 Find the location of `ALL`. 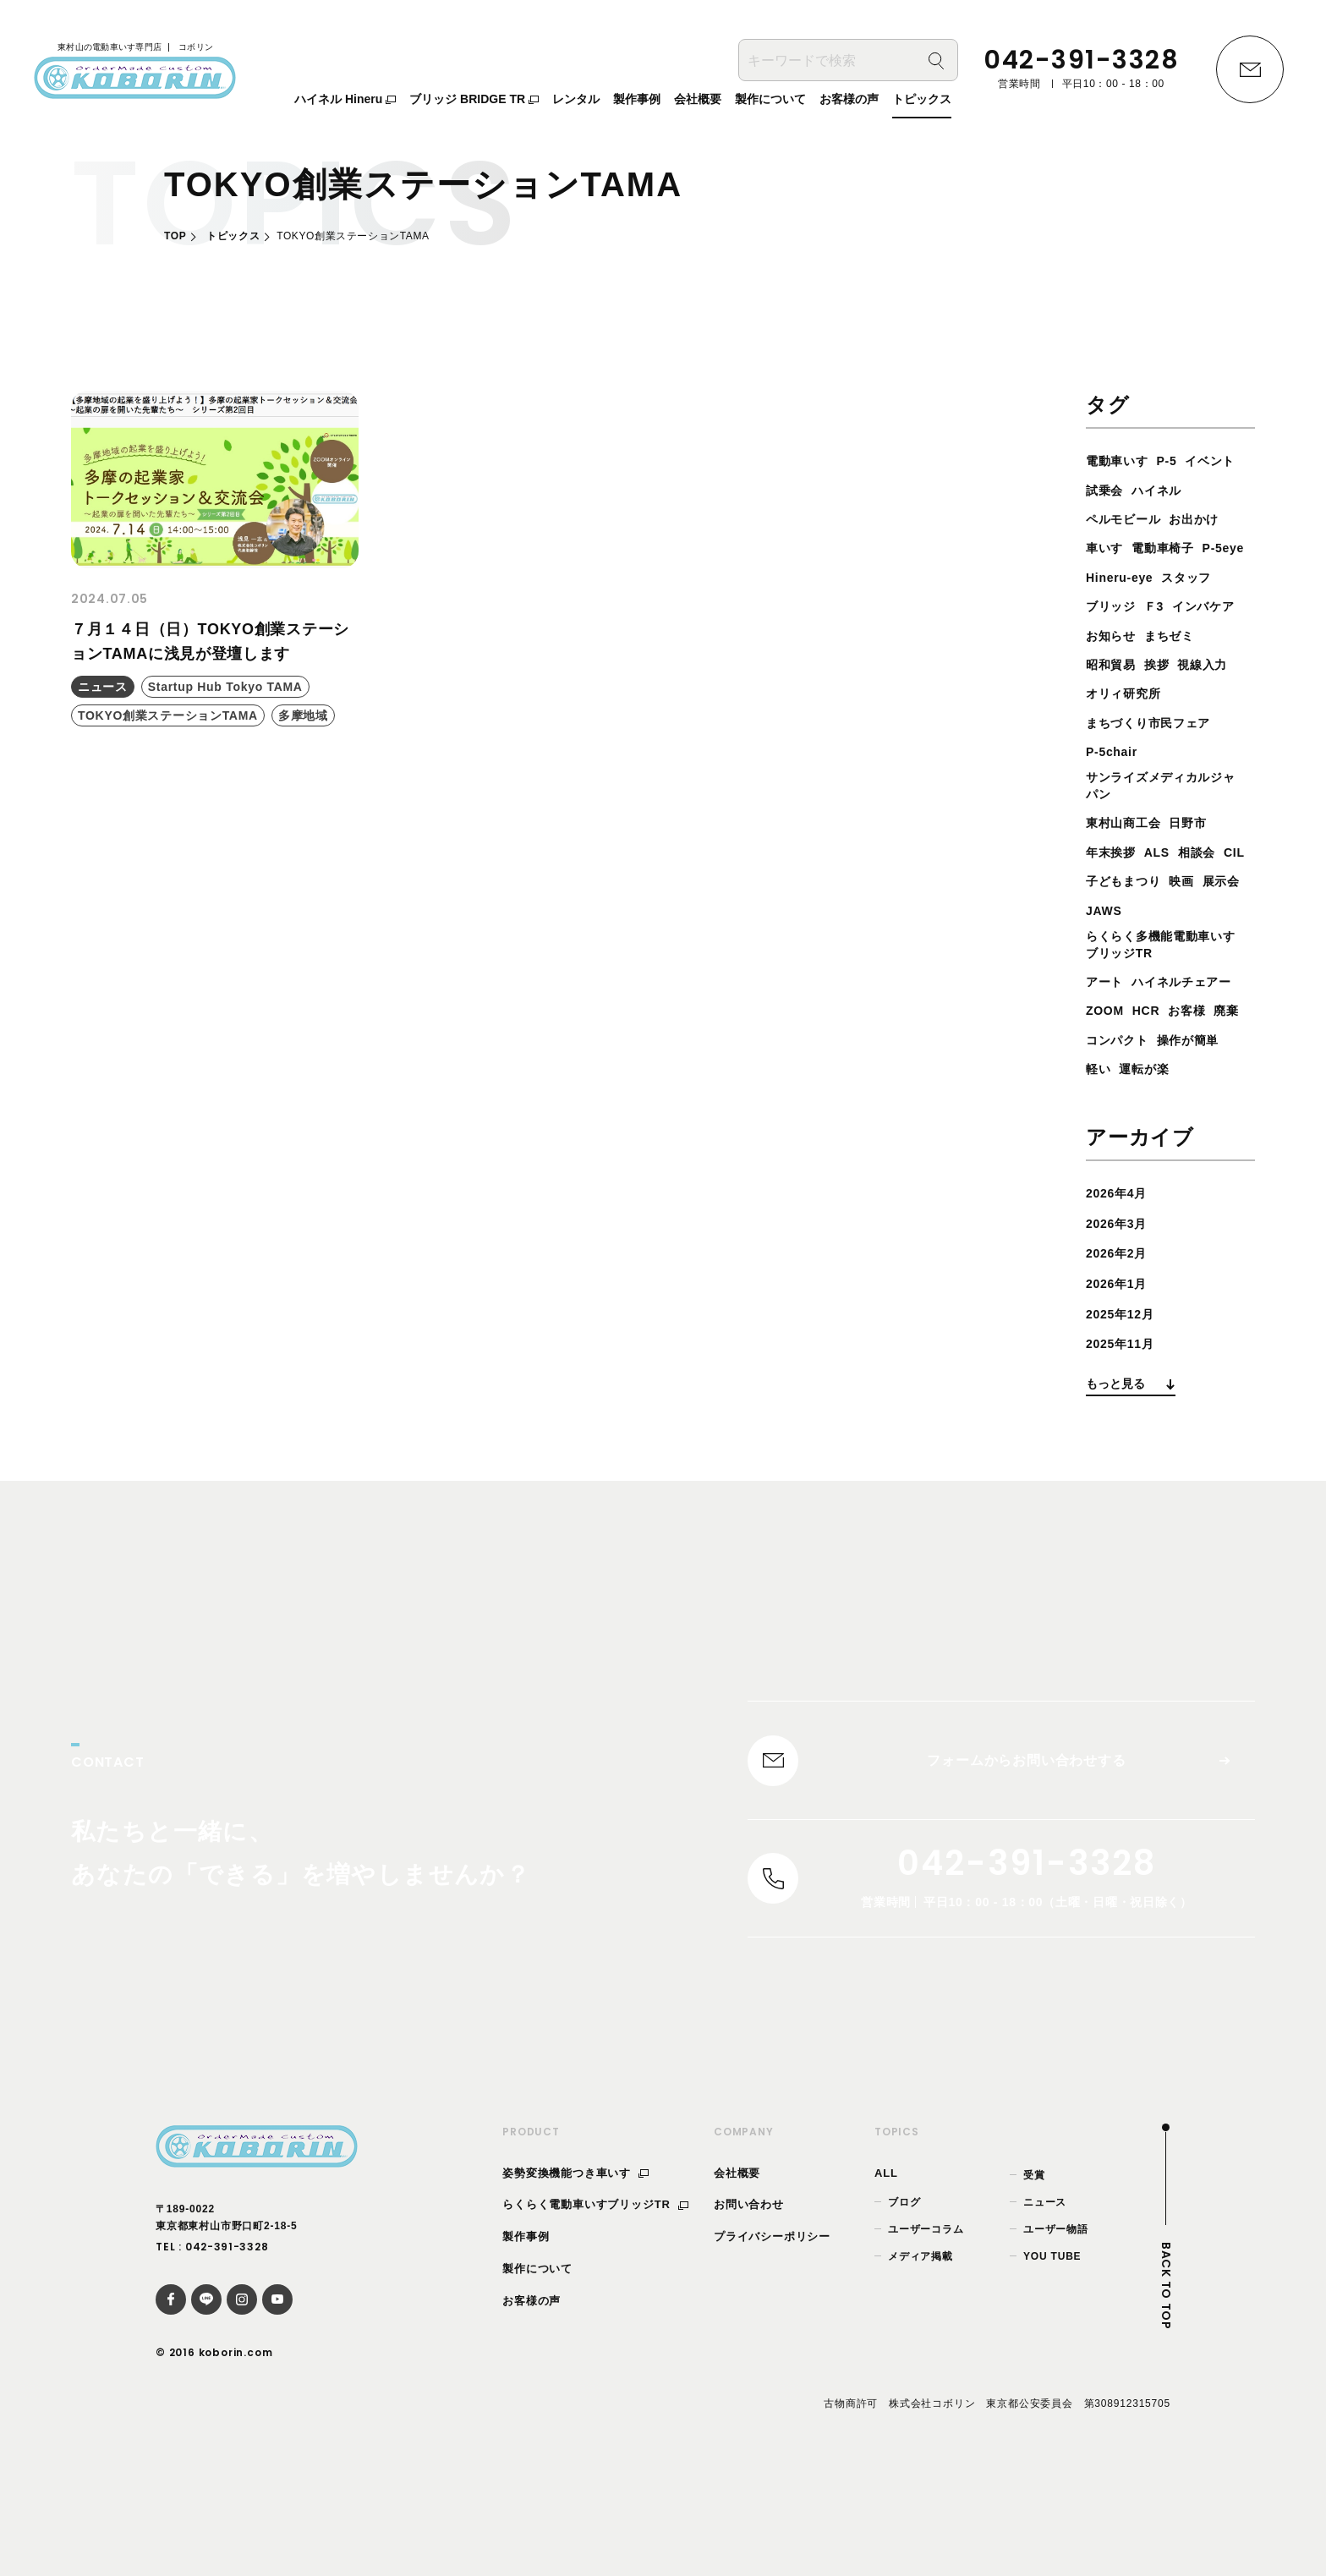

ALL is located at coordinates (886, 2278).